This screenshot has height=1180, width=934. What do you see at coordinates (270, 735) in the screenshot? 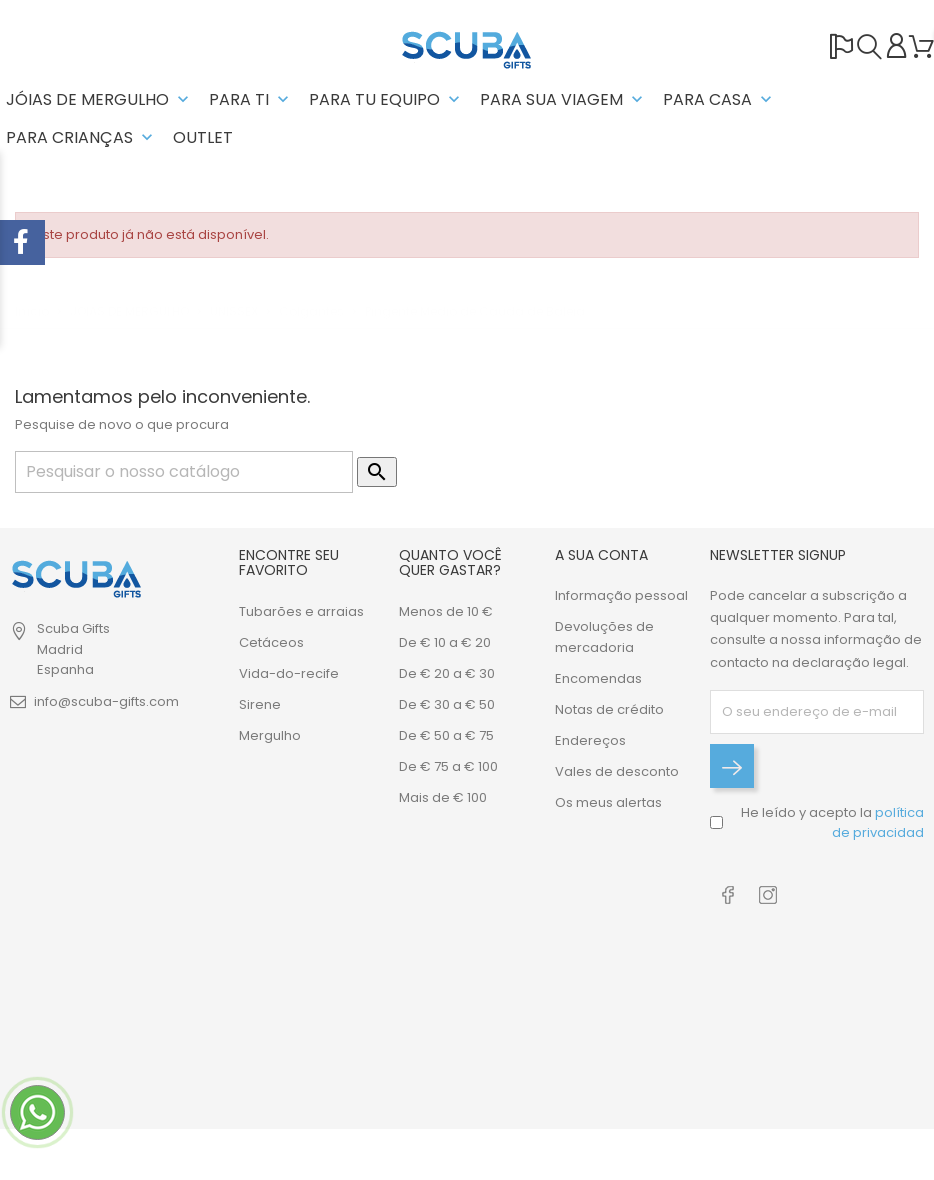
I see `Mergulho` at bounding box center [270, 735].